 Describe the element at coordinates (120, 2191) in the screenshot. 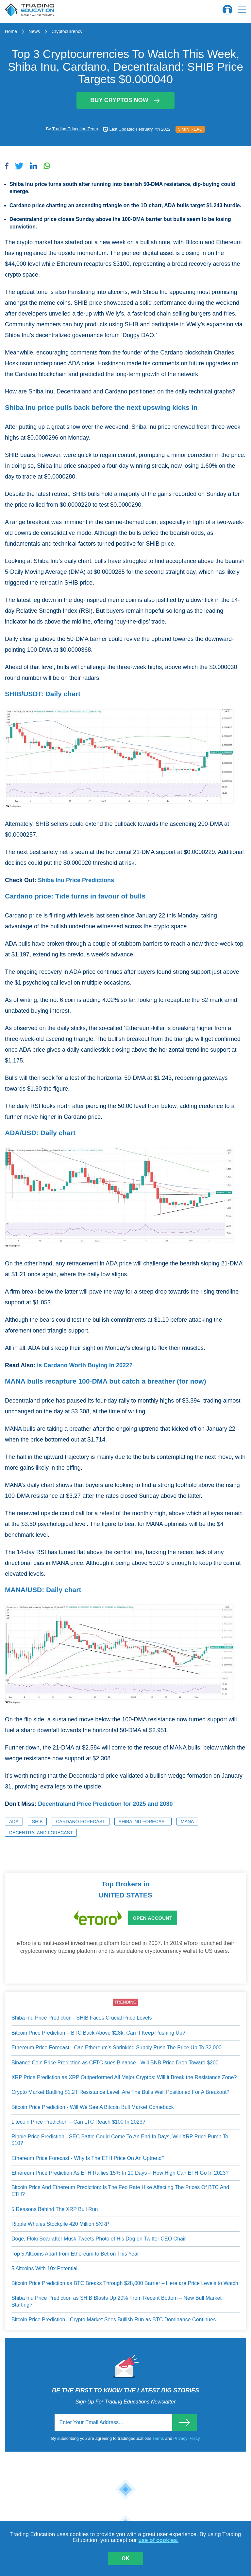

I see `Bitcoin Price And Ethereum Prediction: Is The Fed Rate Hike Affecting The Prices Of BTC And ETH?` at that location.